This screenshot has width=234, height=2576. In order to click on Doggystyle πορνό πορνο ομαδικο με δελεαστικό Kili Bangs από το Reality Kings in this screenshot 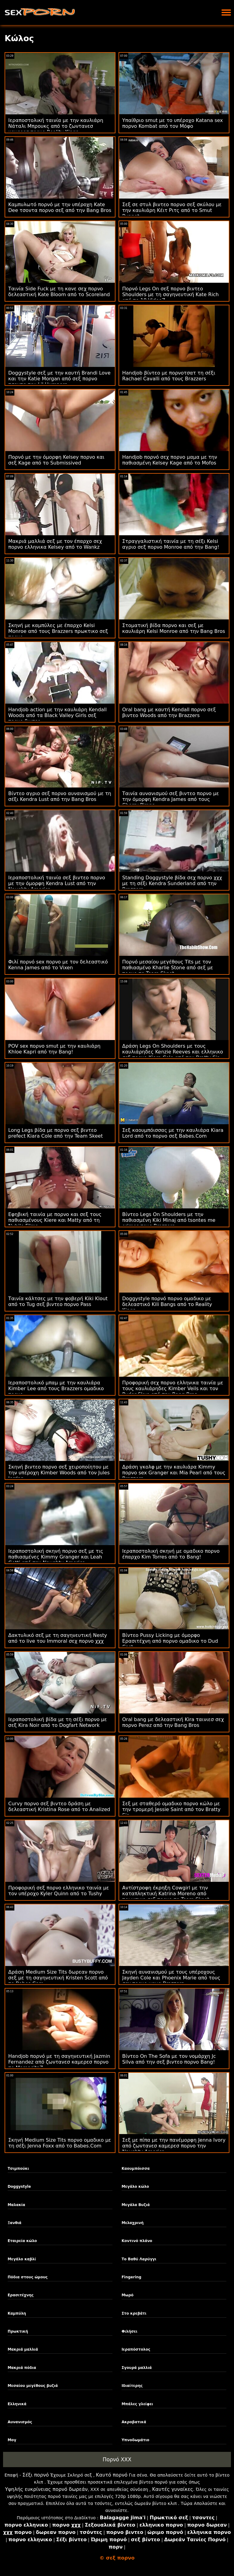, I will do `click(167, 1304)`.